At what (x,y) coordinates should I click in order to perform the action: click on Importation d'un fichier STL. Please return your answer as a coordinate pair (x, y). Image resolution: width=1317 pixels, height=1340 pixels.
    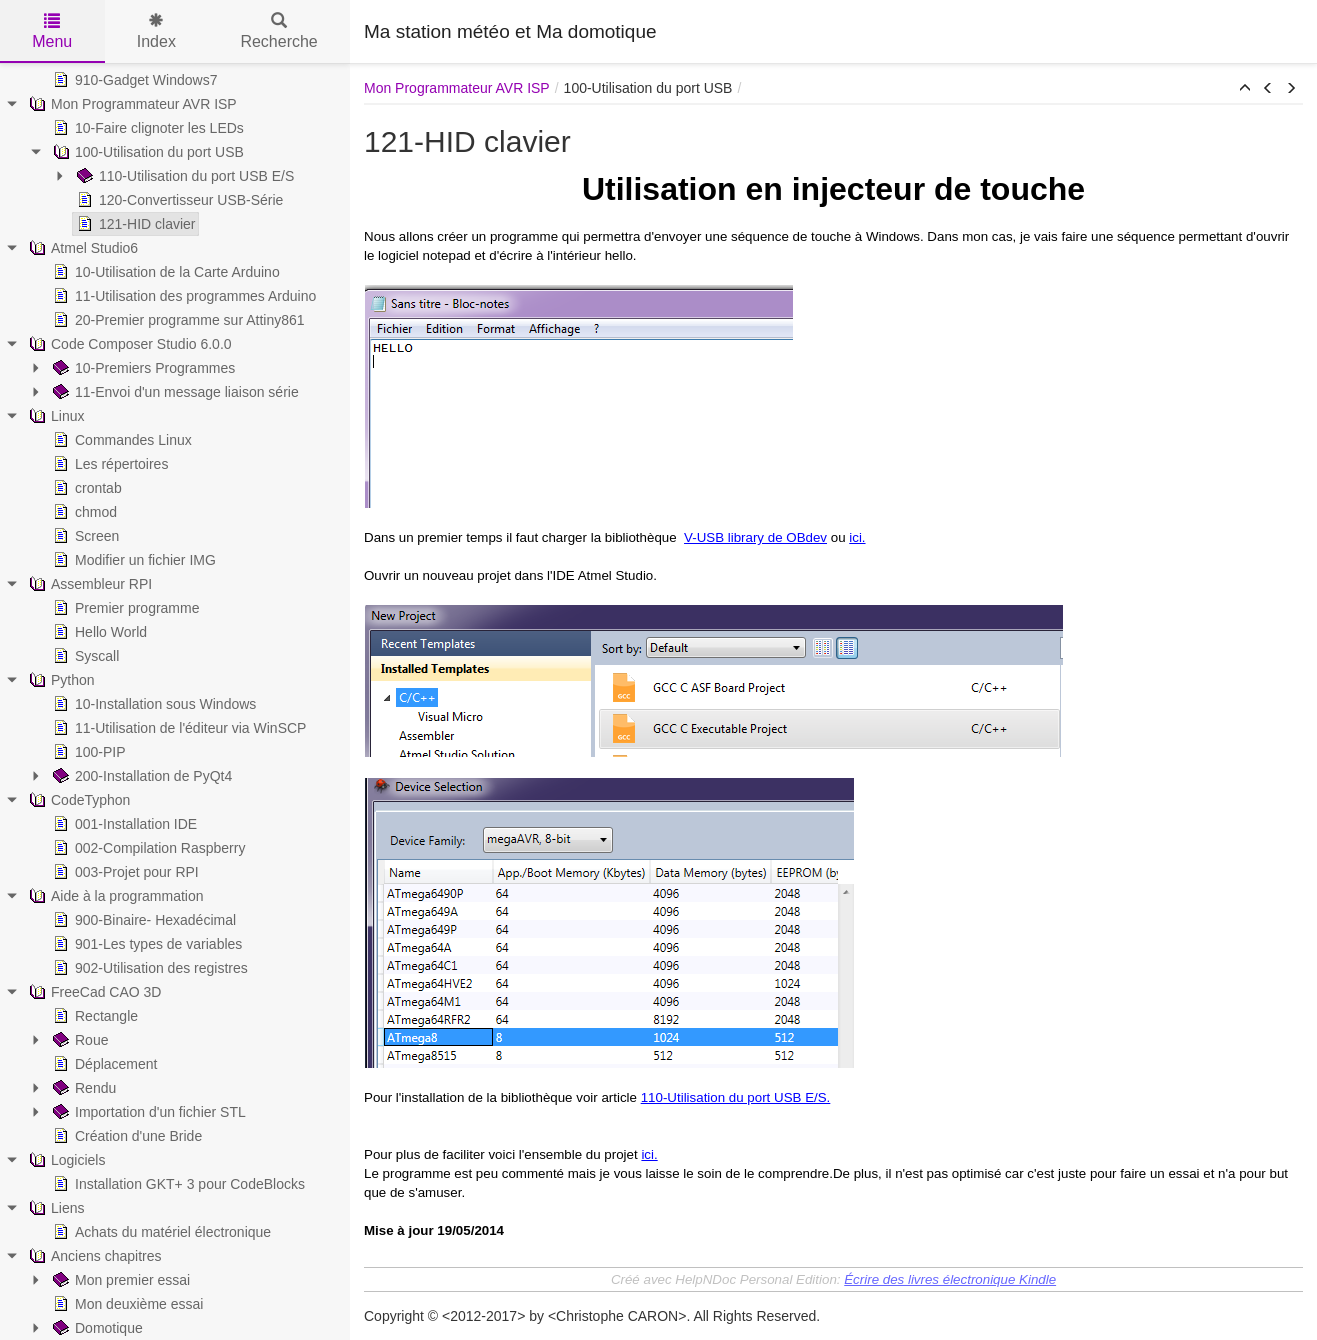
    Looking at the image, I should click on (147, 1112).